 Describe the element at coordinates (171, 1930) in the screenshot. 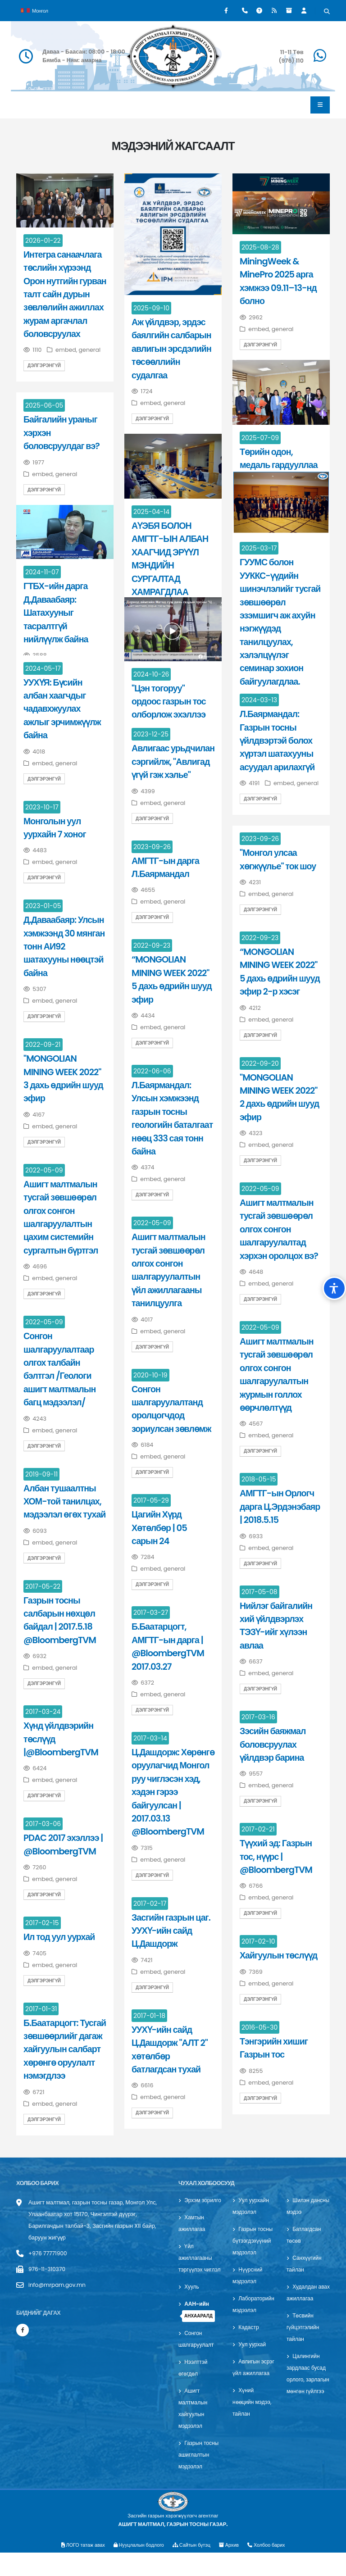

I see `Засгийн газрын цаг. УУХҮ-ийн сайд Ц.Дашдорж` at that location.